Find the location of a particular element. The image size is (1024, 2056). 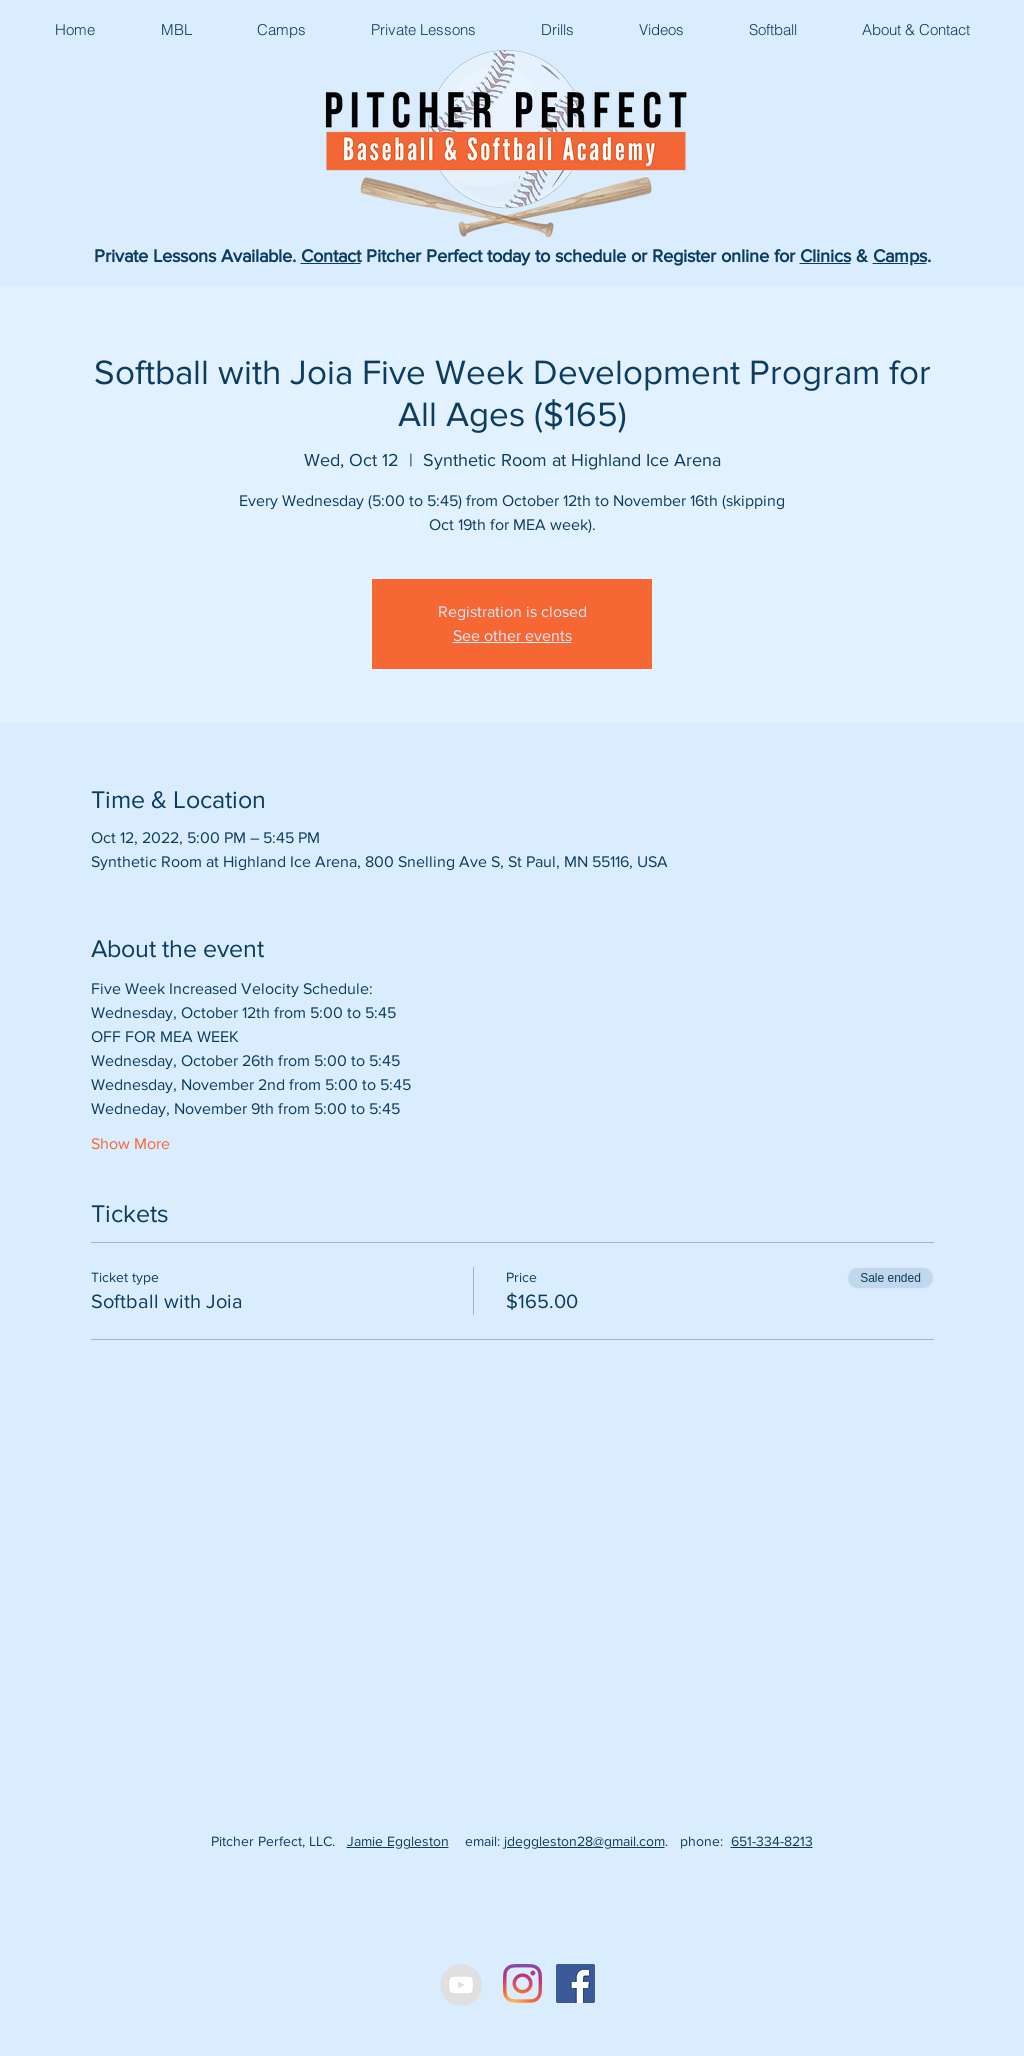

651-334-8213 is located at coordinates (772, 1841).